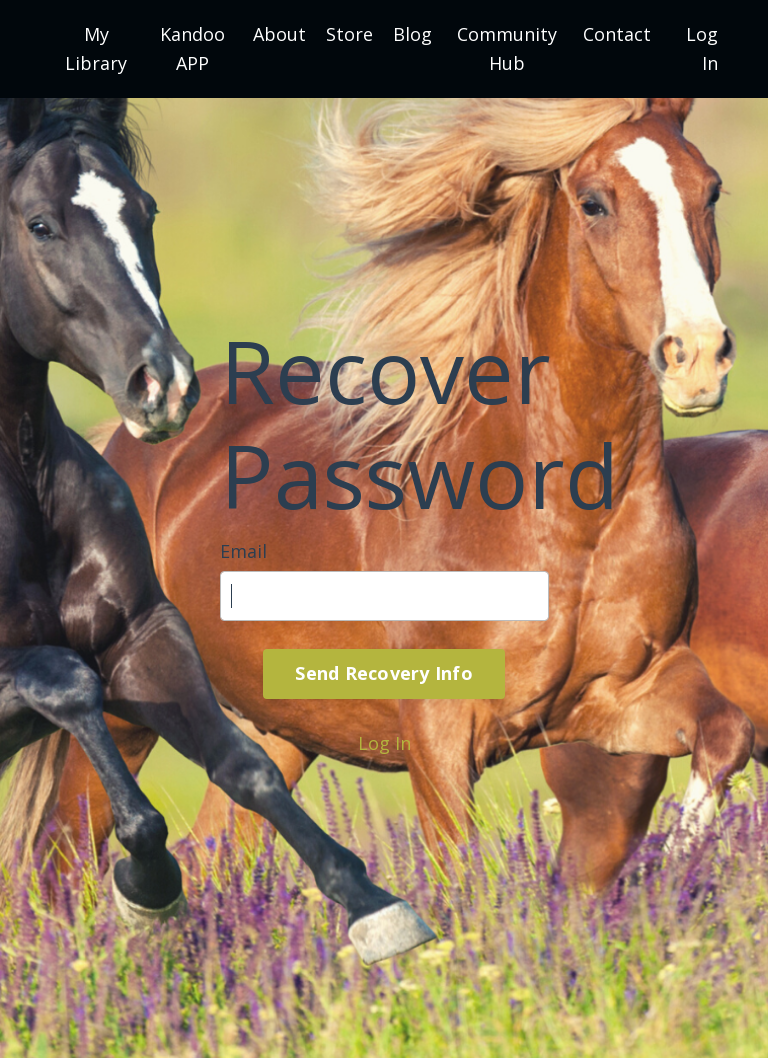  Describe the element at coordinates (96, 48) in the screenshot. I see `My Library` at that location.